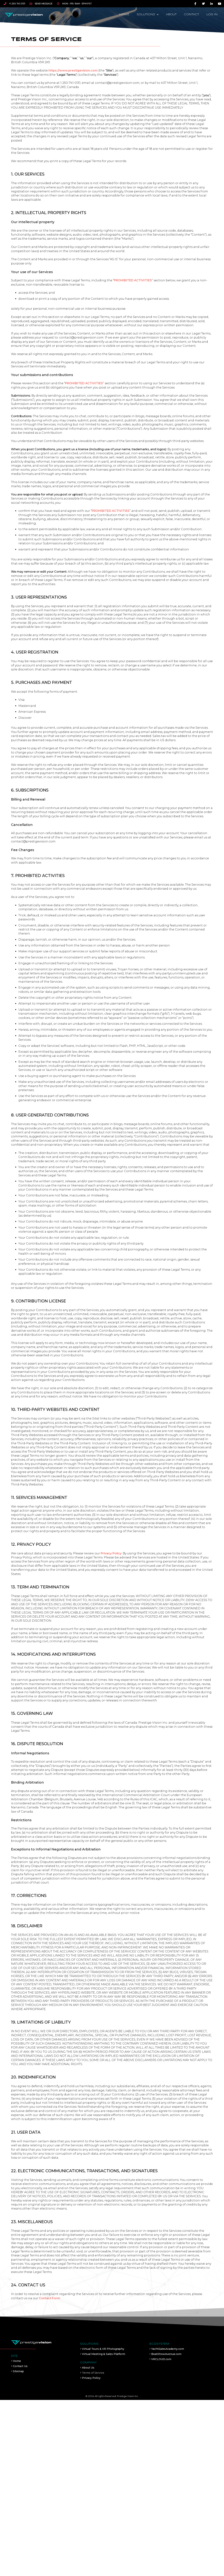 The height and width of the screenshot is (2576, 224). I want to click on BoatShowAvenue.com, so click(166, 2354).